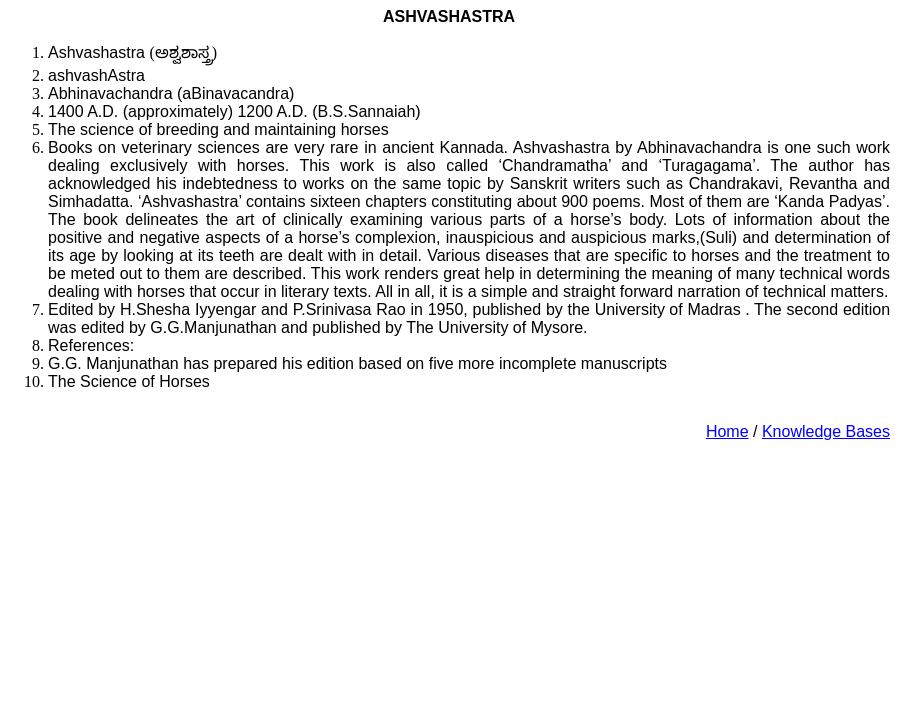 The height and width of the screenshot is (720, 898). I want to click on Knowledge Bases, so click(826, 431).